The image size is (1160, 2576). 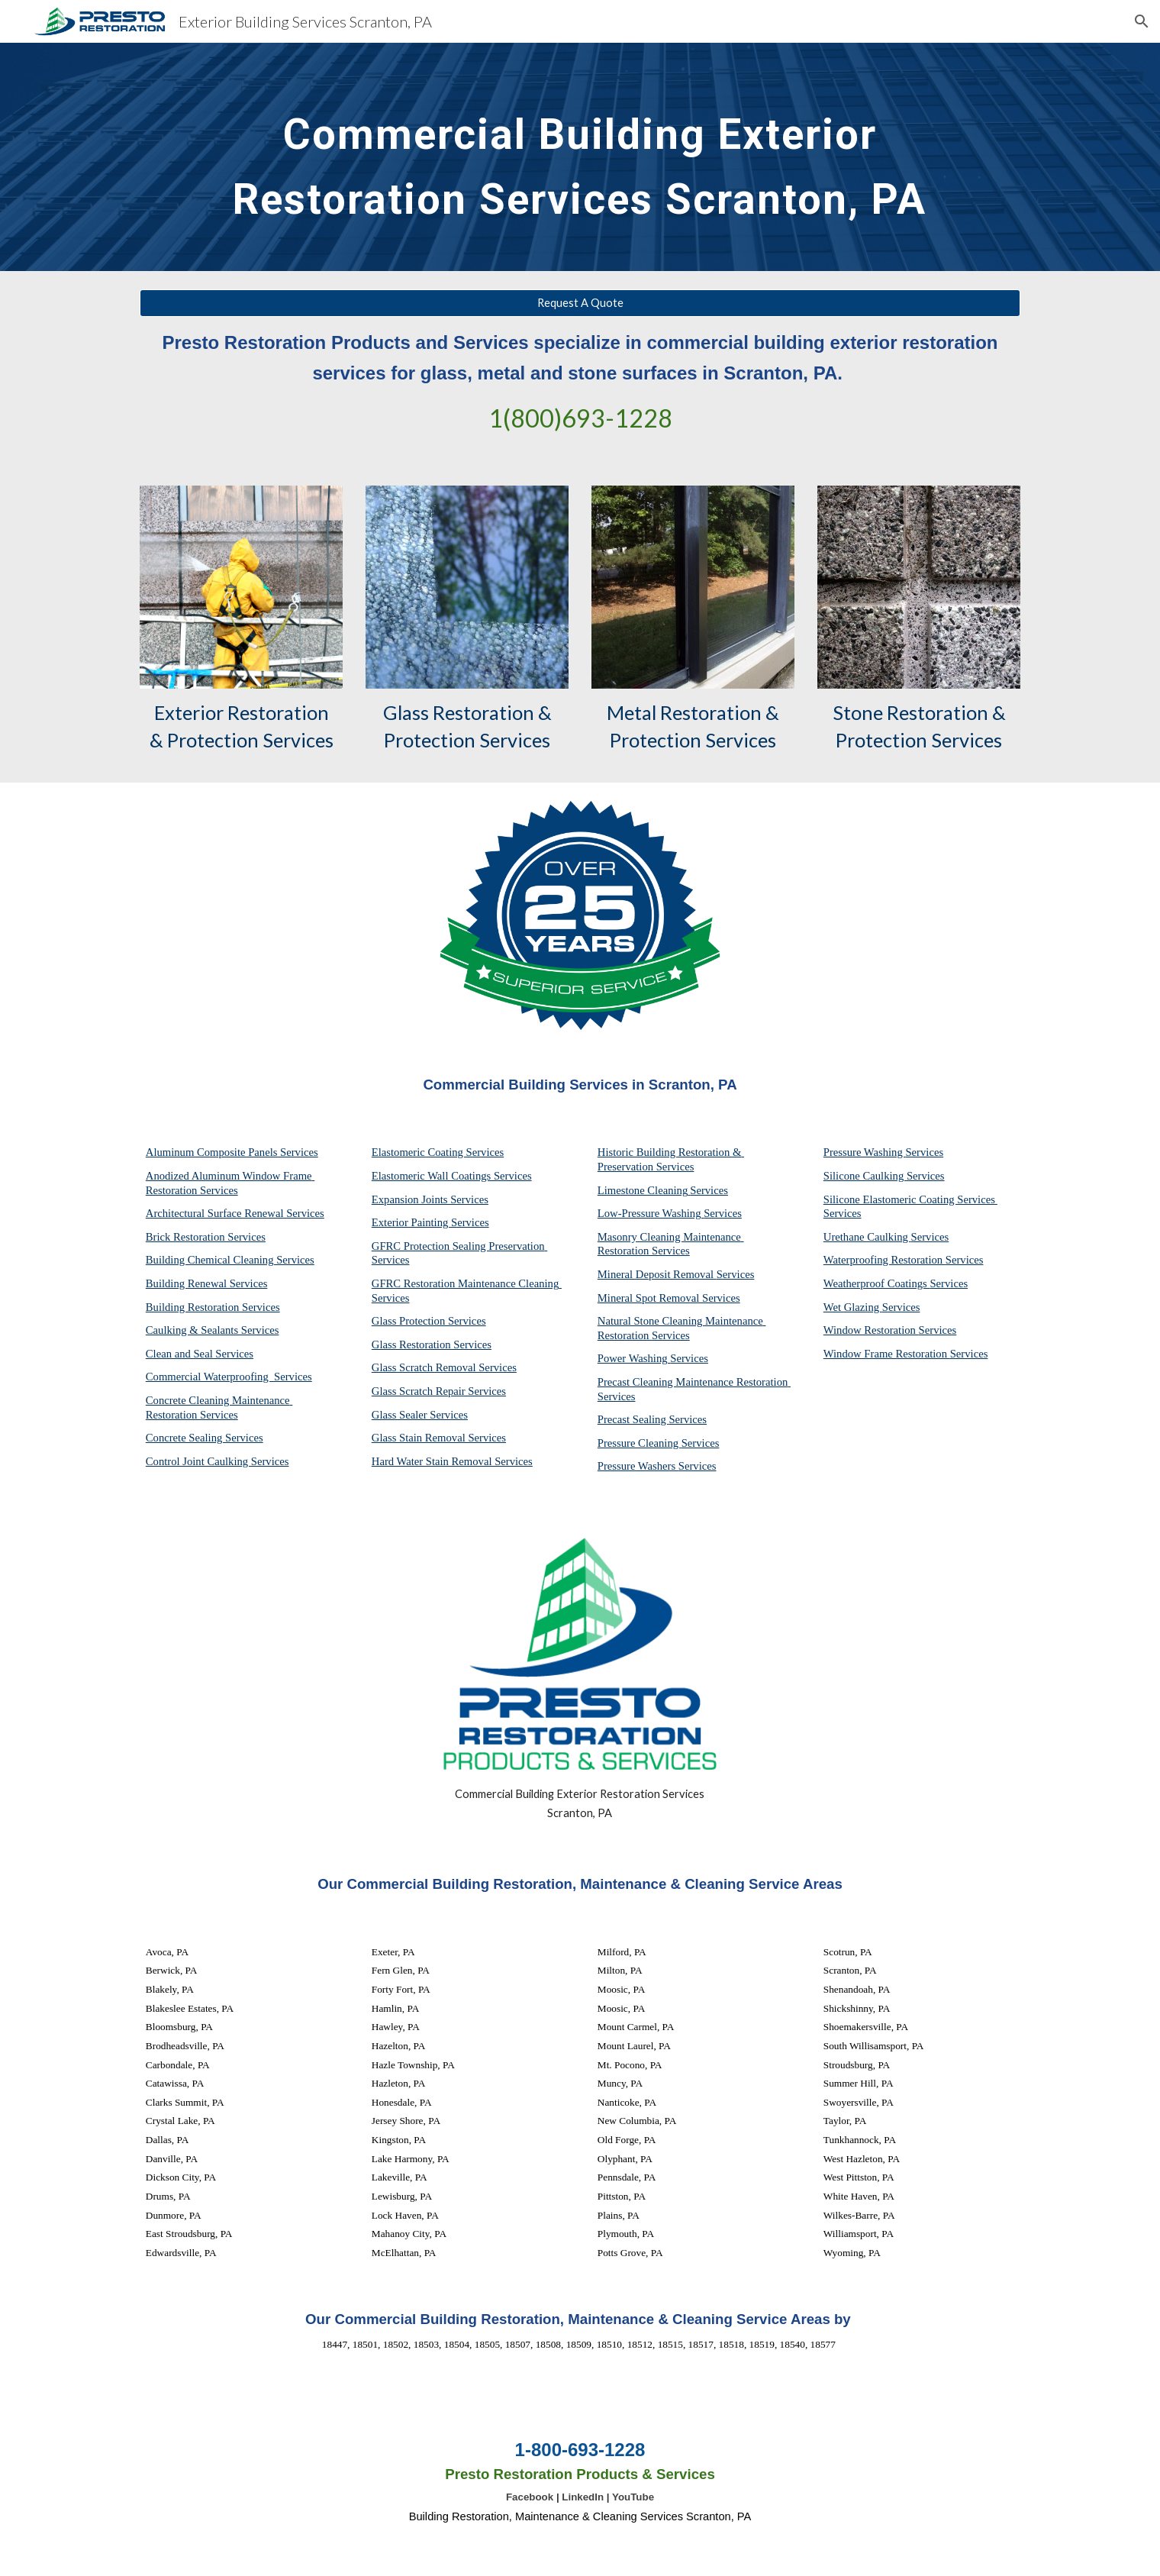 What do you see at coordinates (444, 1367) in the screenshot?
I see `Glass Scratch Removal Services` at bounding box center [444, 1367].